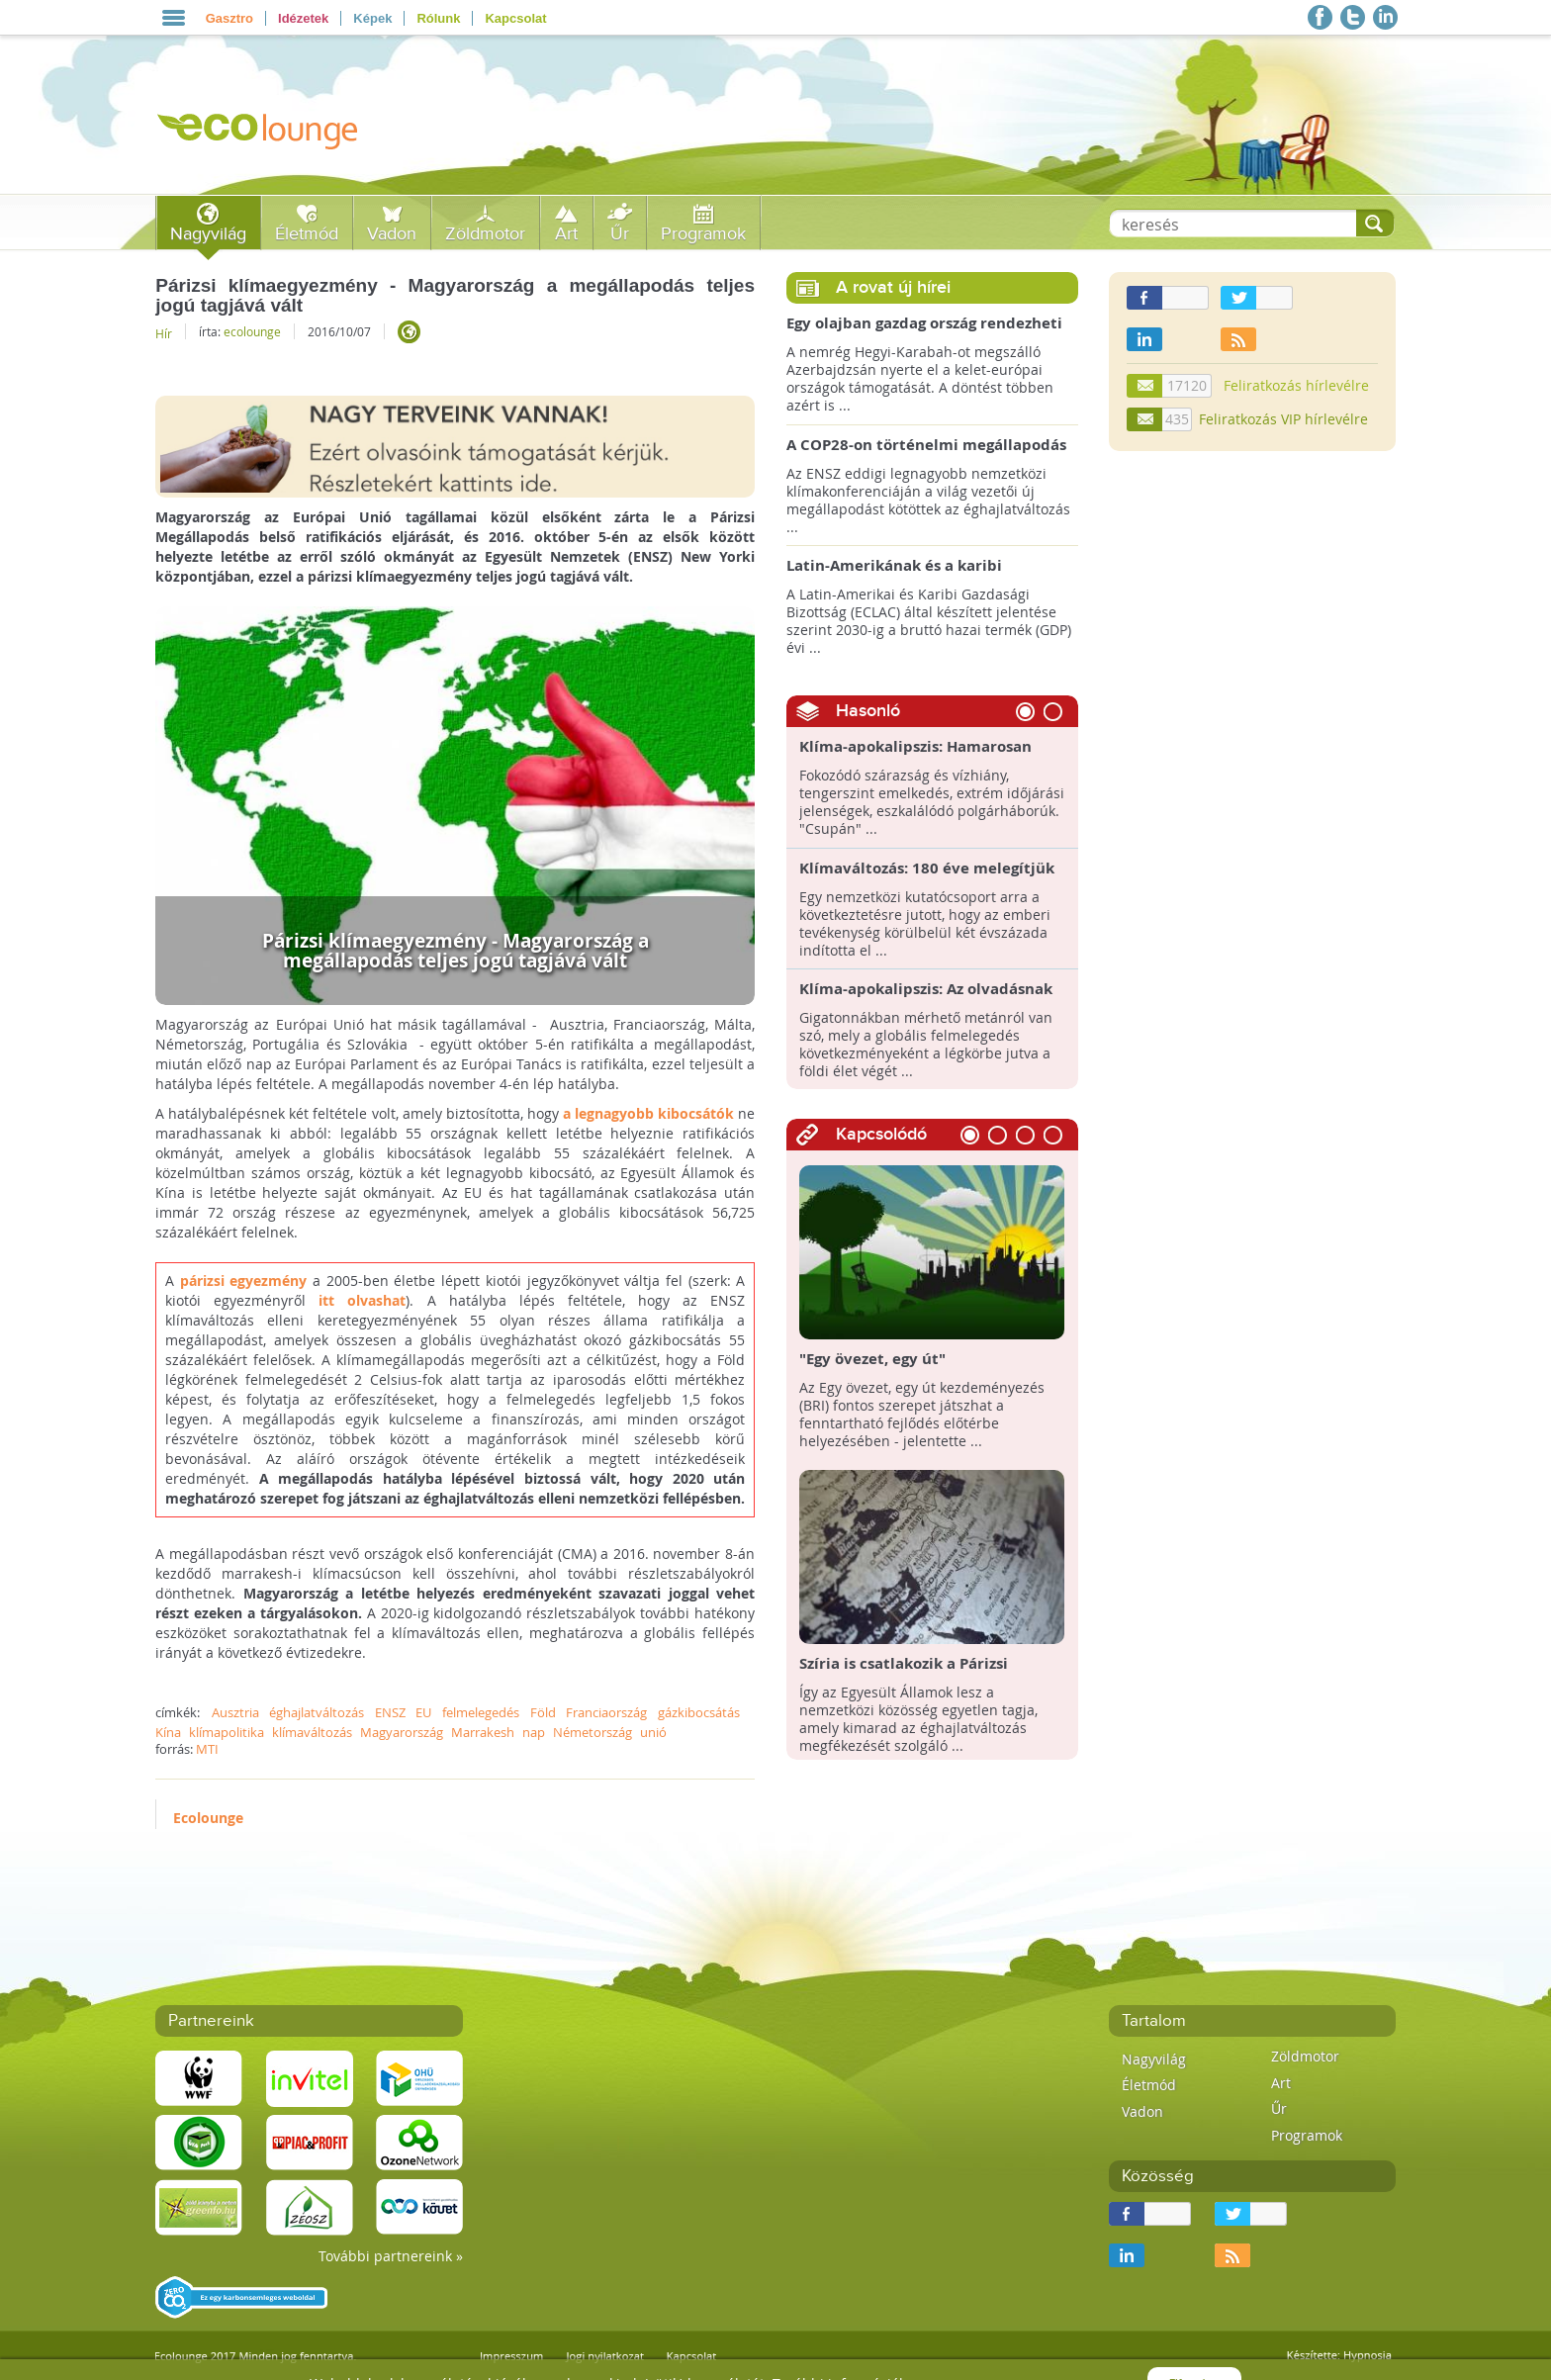  What do you see at coordinates (306, 234) in the screenshot?
I see `Életmód` at bounding box center [306, 234].